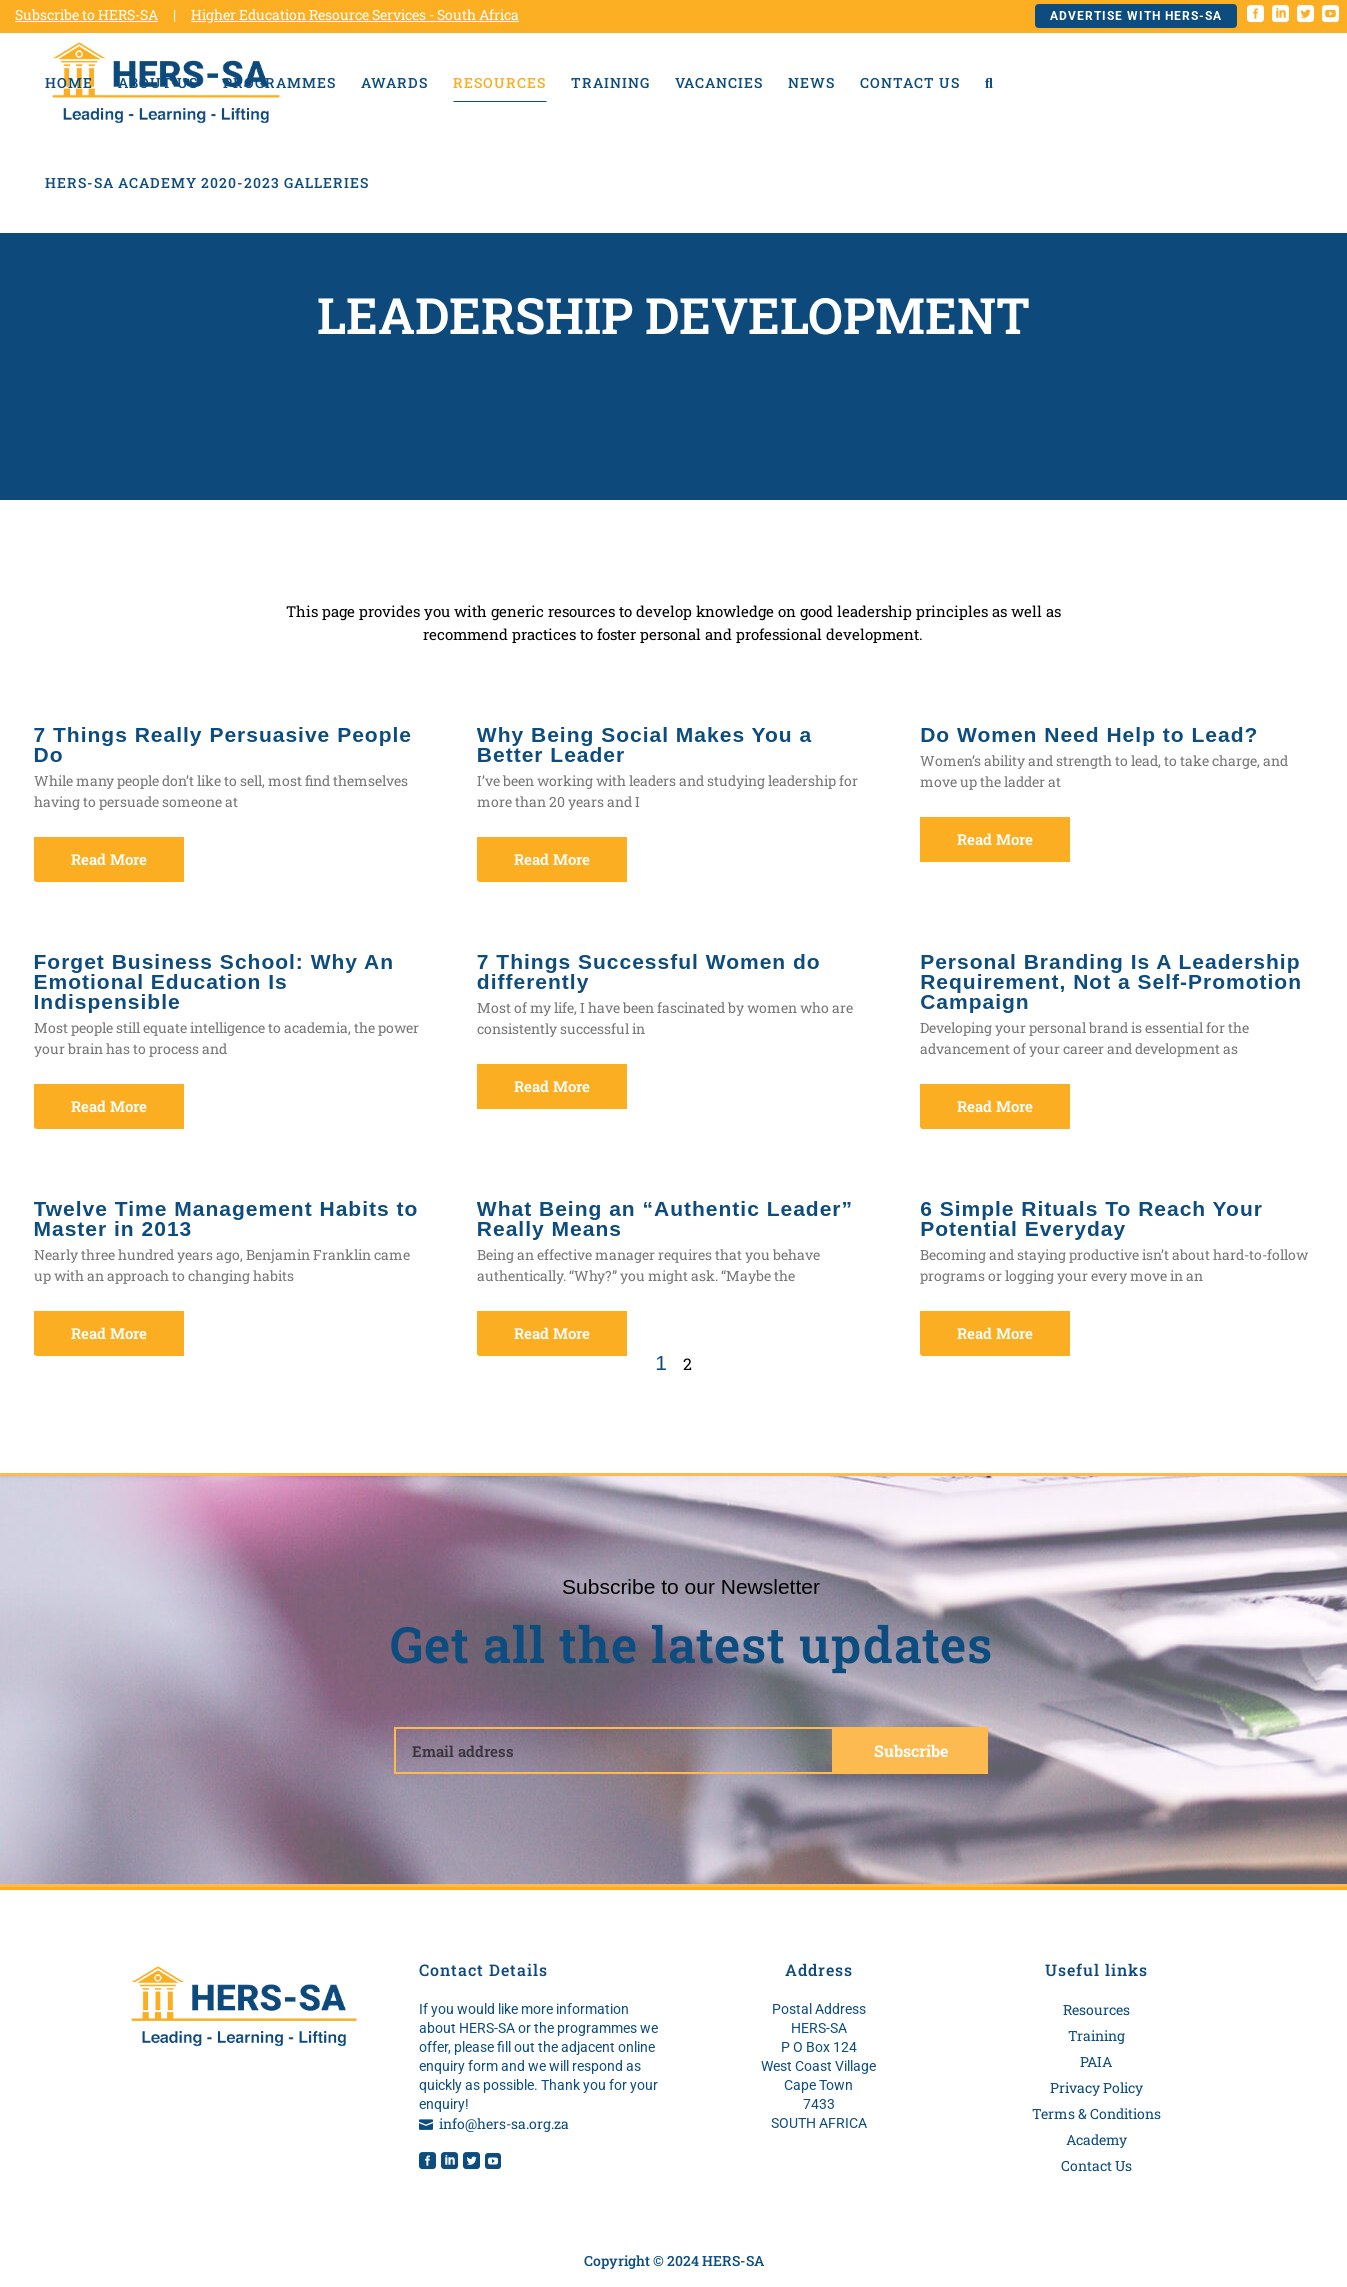  What do you see at coordinates (1096, 2113) in the screenshot?
I see `Terms & Conditions` at bounding box center [1096, 2113].